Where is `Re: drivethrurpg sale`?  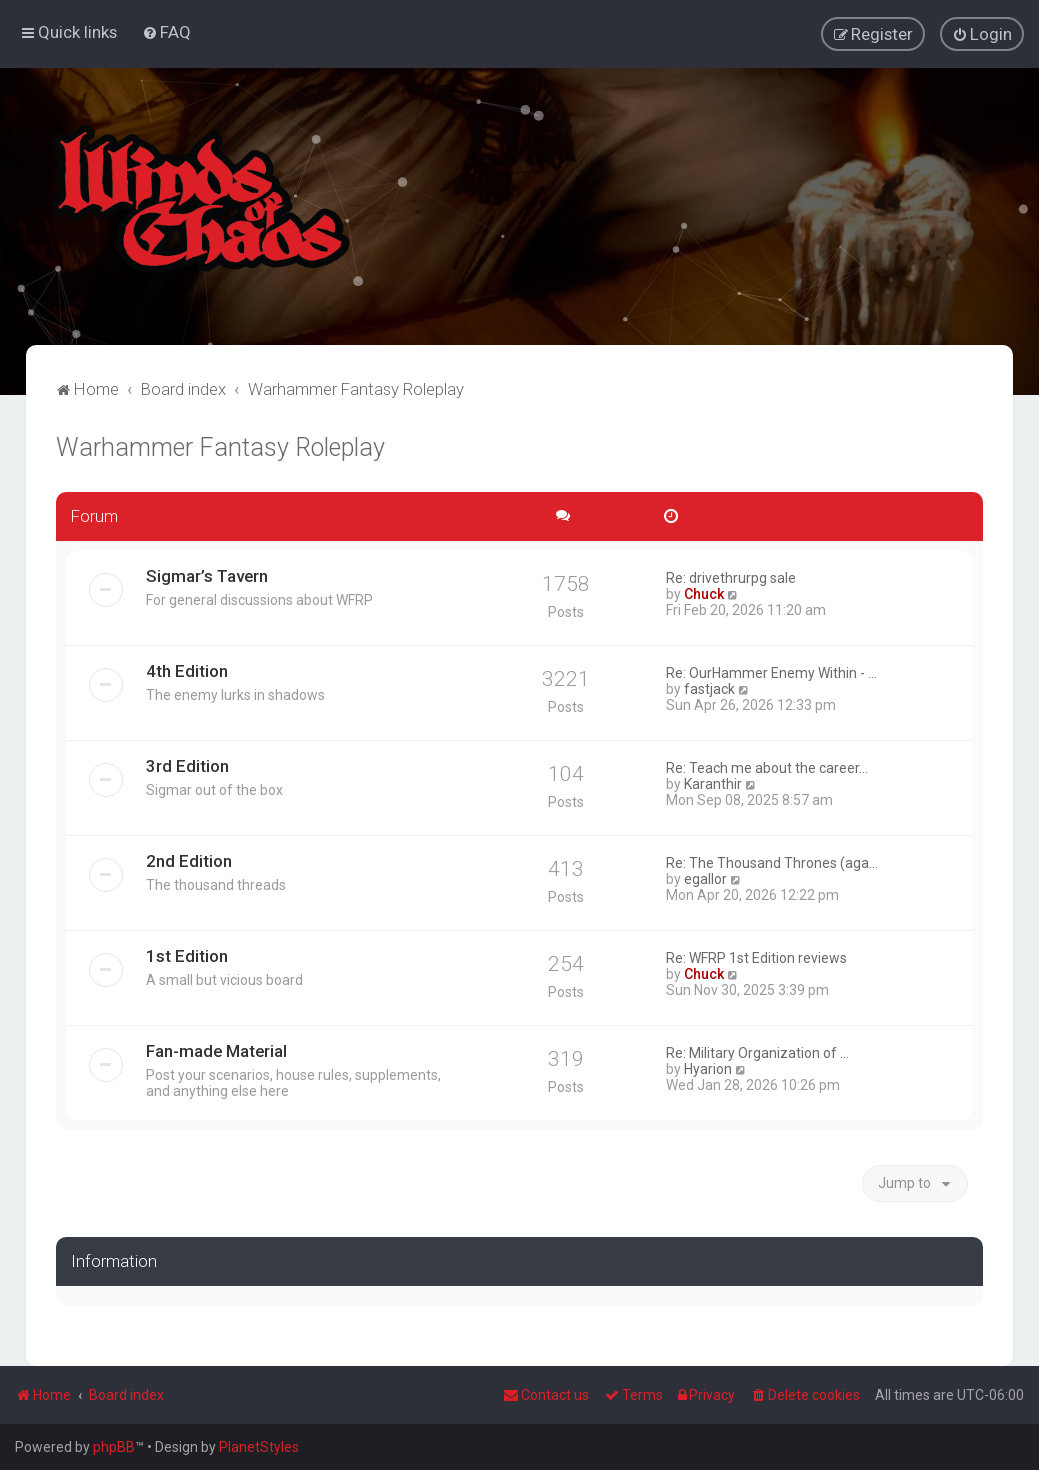 Re: drivethrurpg sale is located at coordinates (731, 576).